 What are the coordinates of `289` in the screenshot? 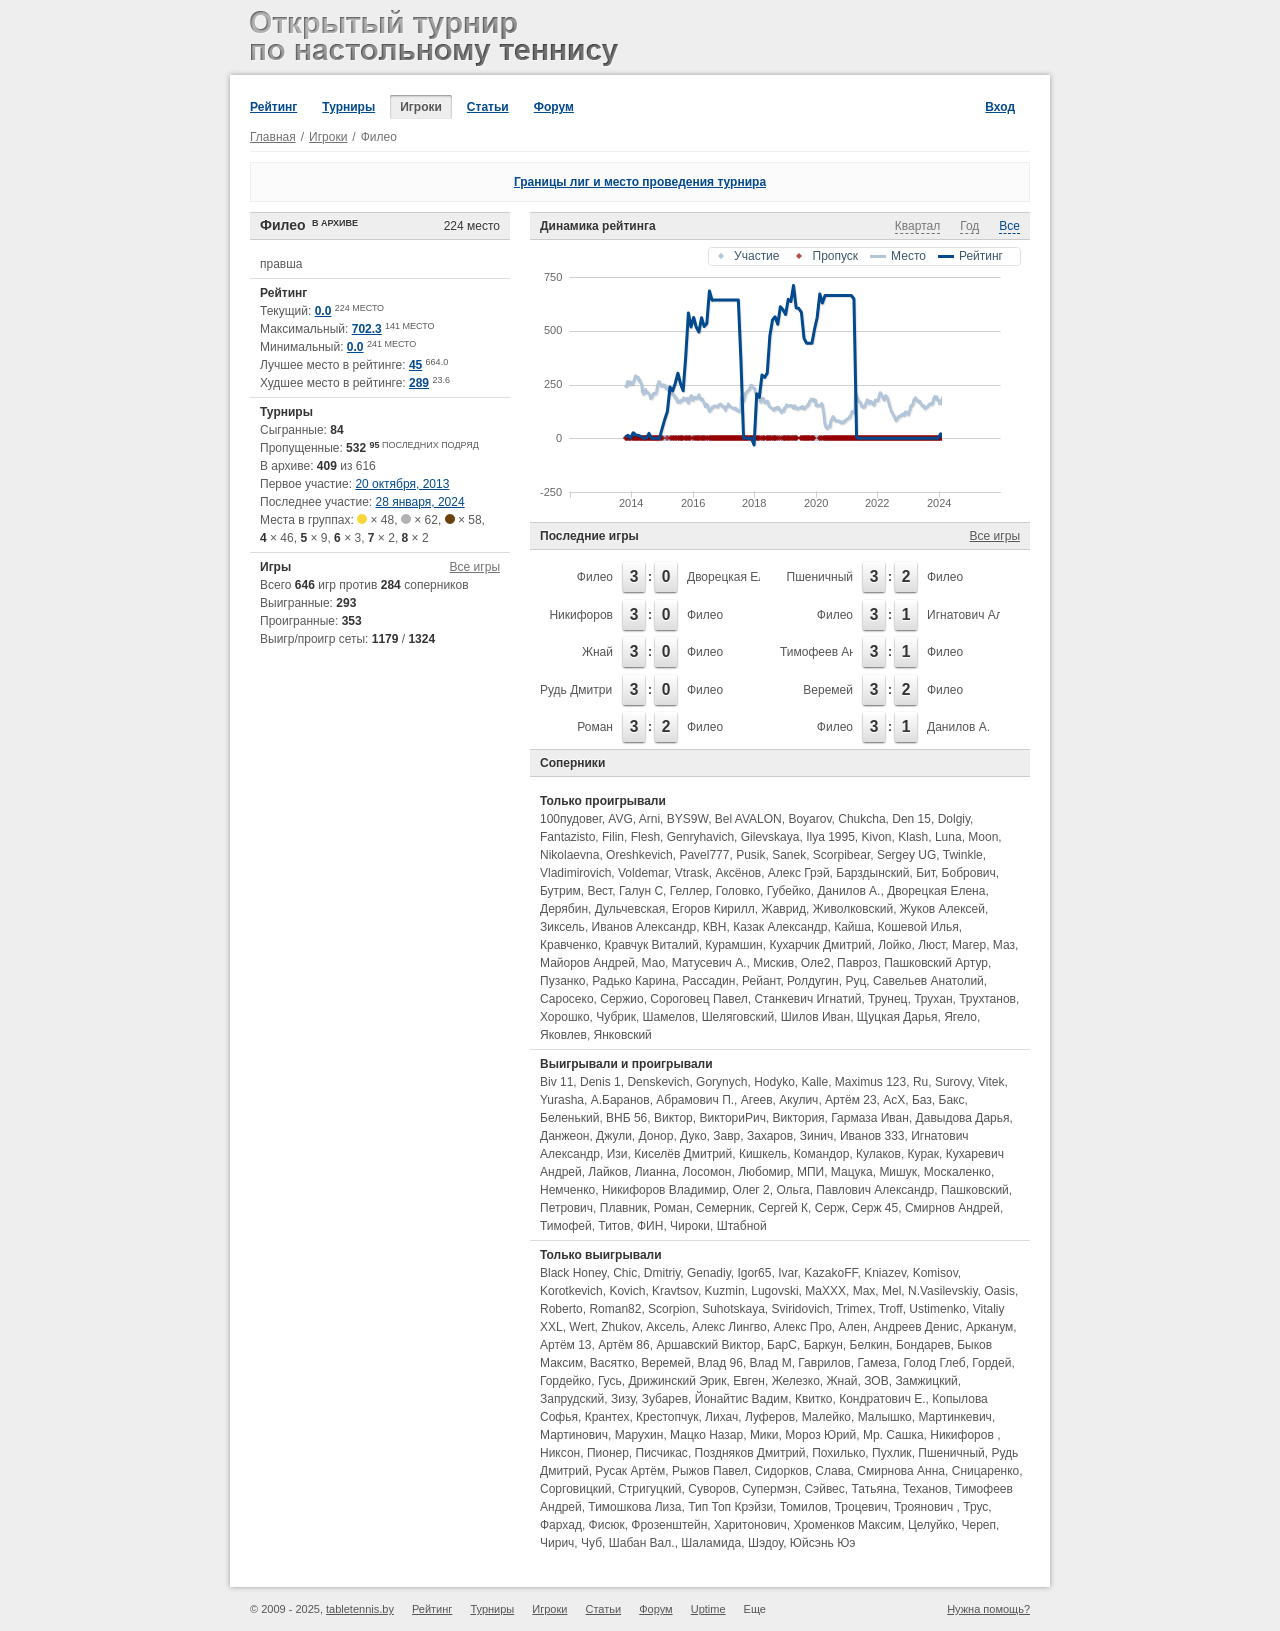 It's located at (419, 383).